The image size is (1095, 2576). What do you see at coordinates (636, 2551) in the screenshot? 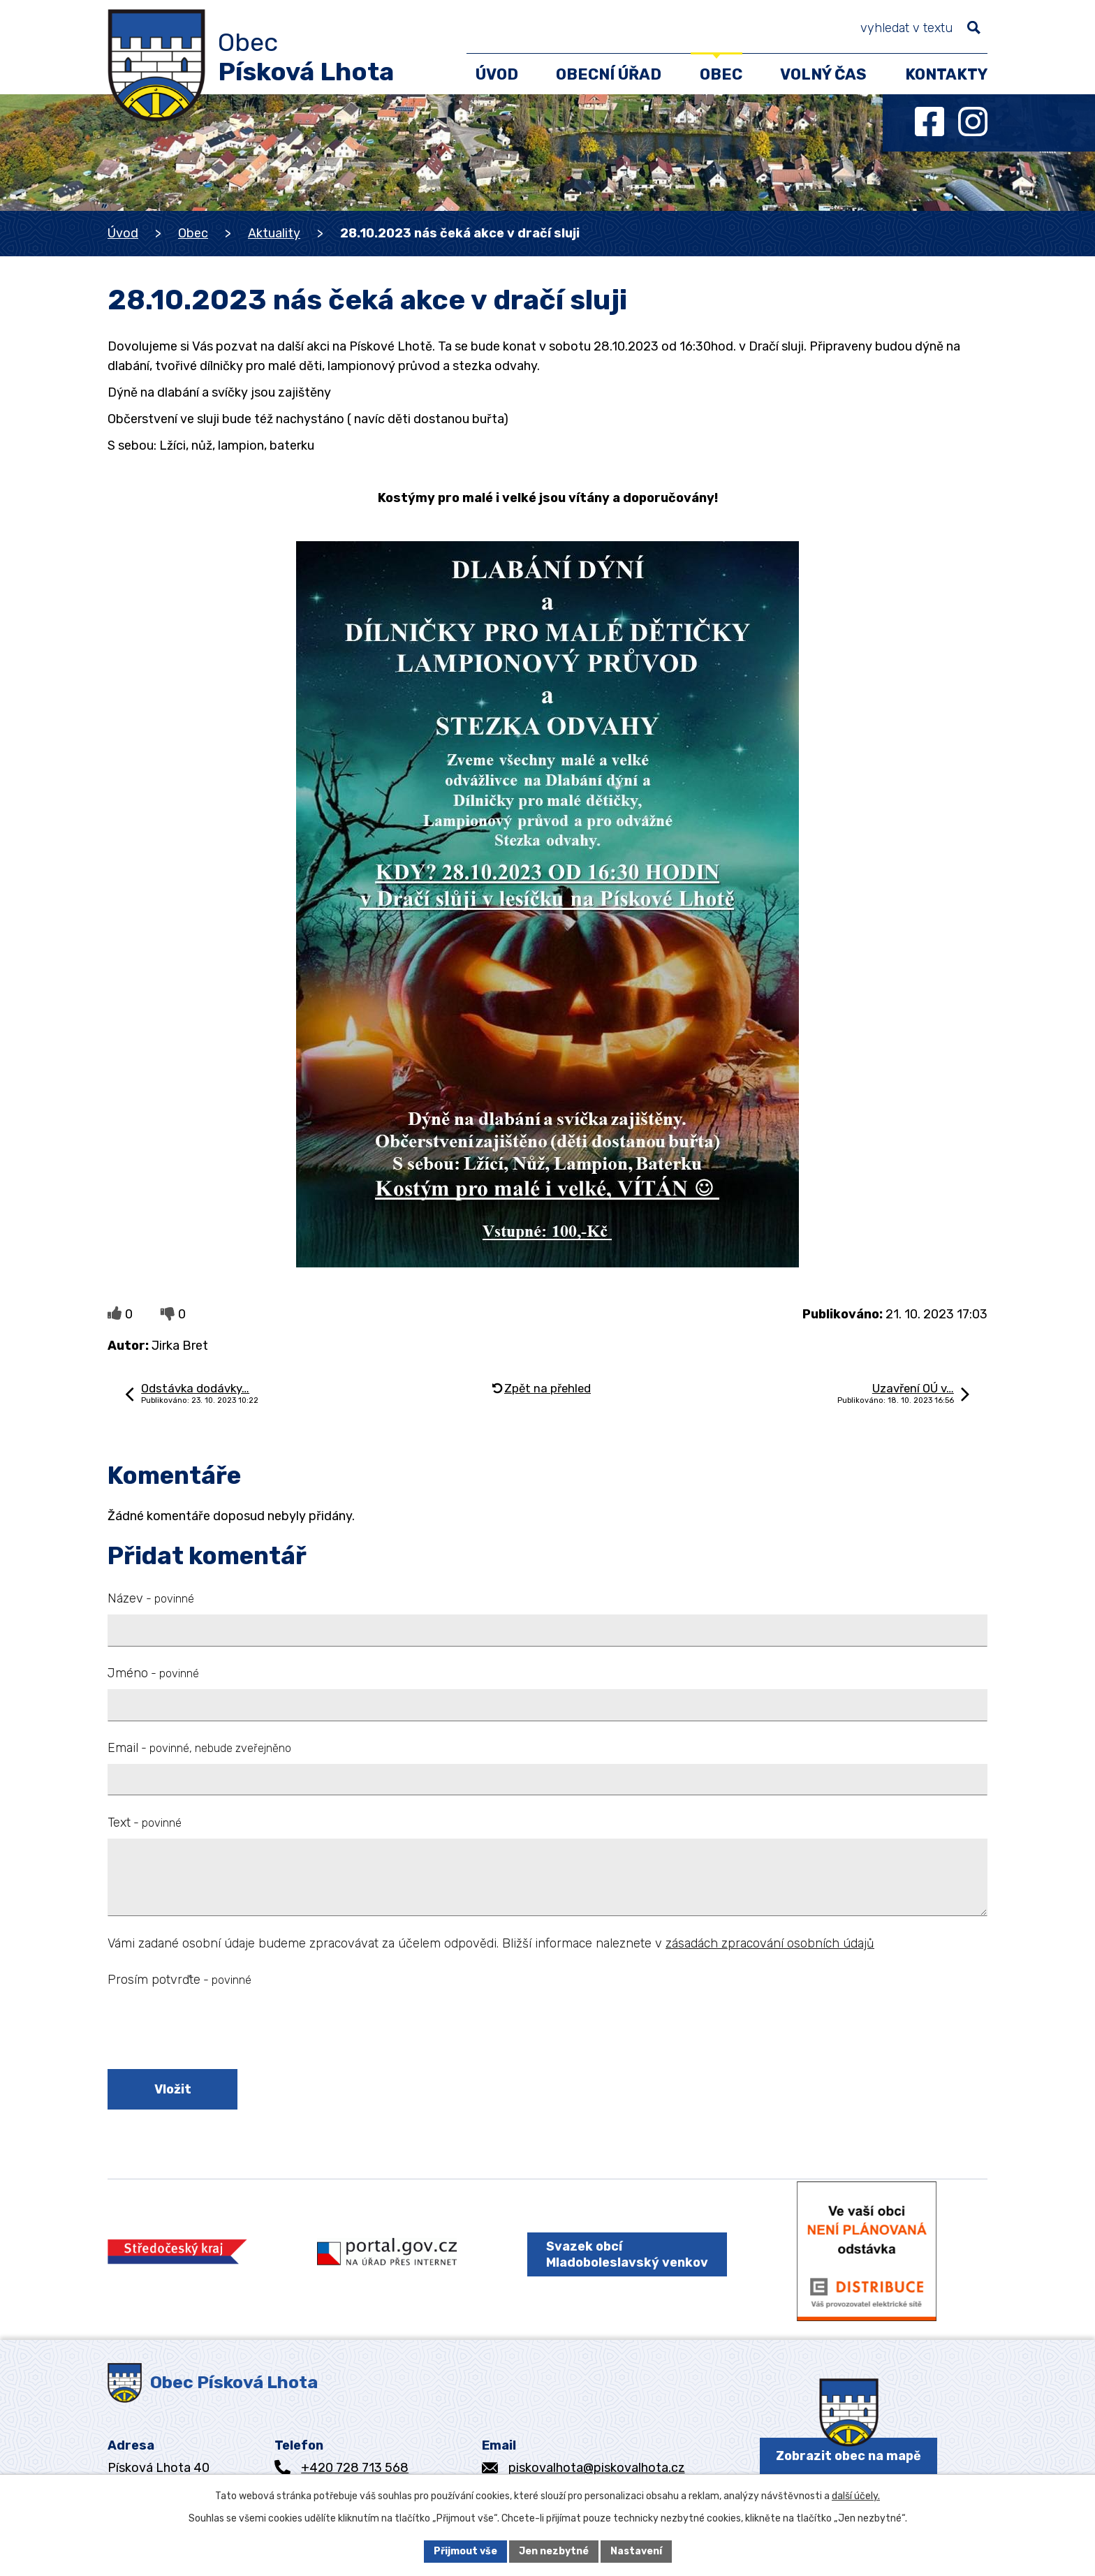
I see `Nastavení` at bounding box center [636, 2551].